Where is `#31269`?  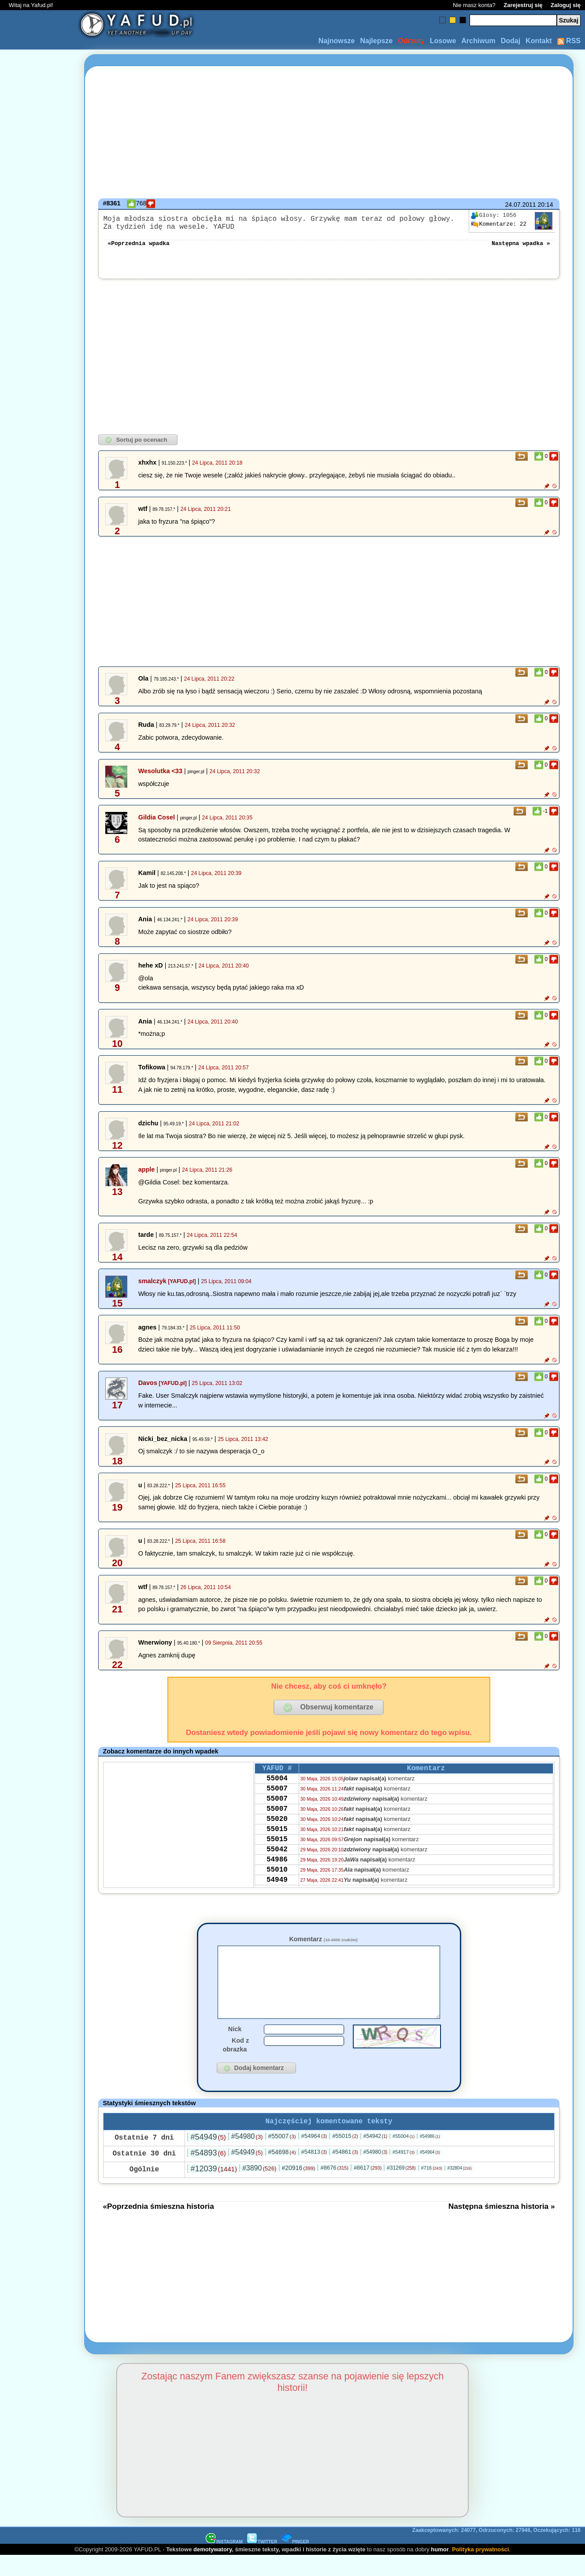 #31269 is located at coordinates (401, 2188).